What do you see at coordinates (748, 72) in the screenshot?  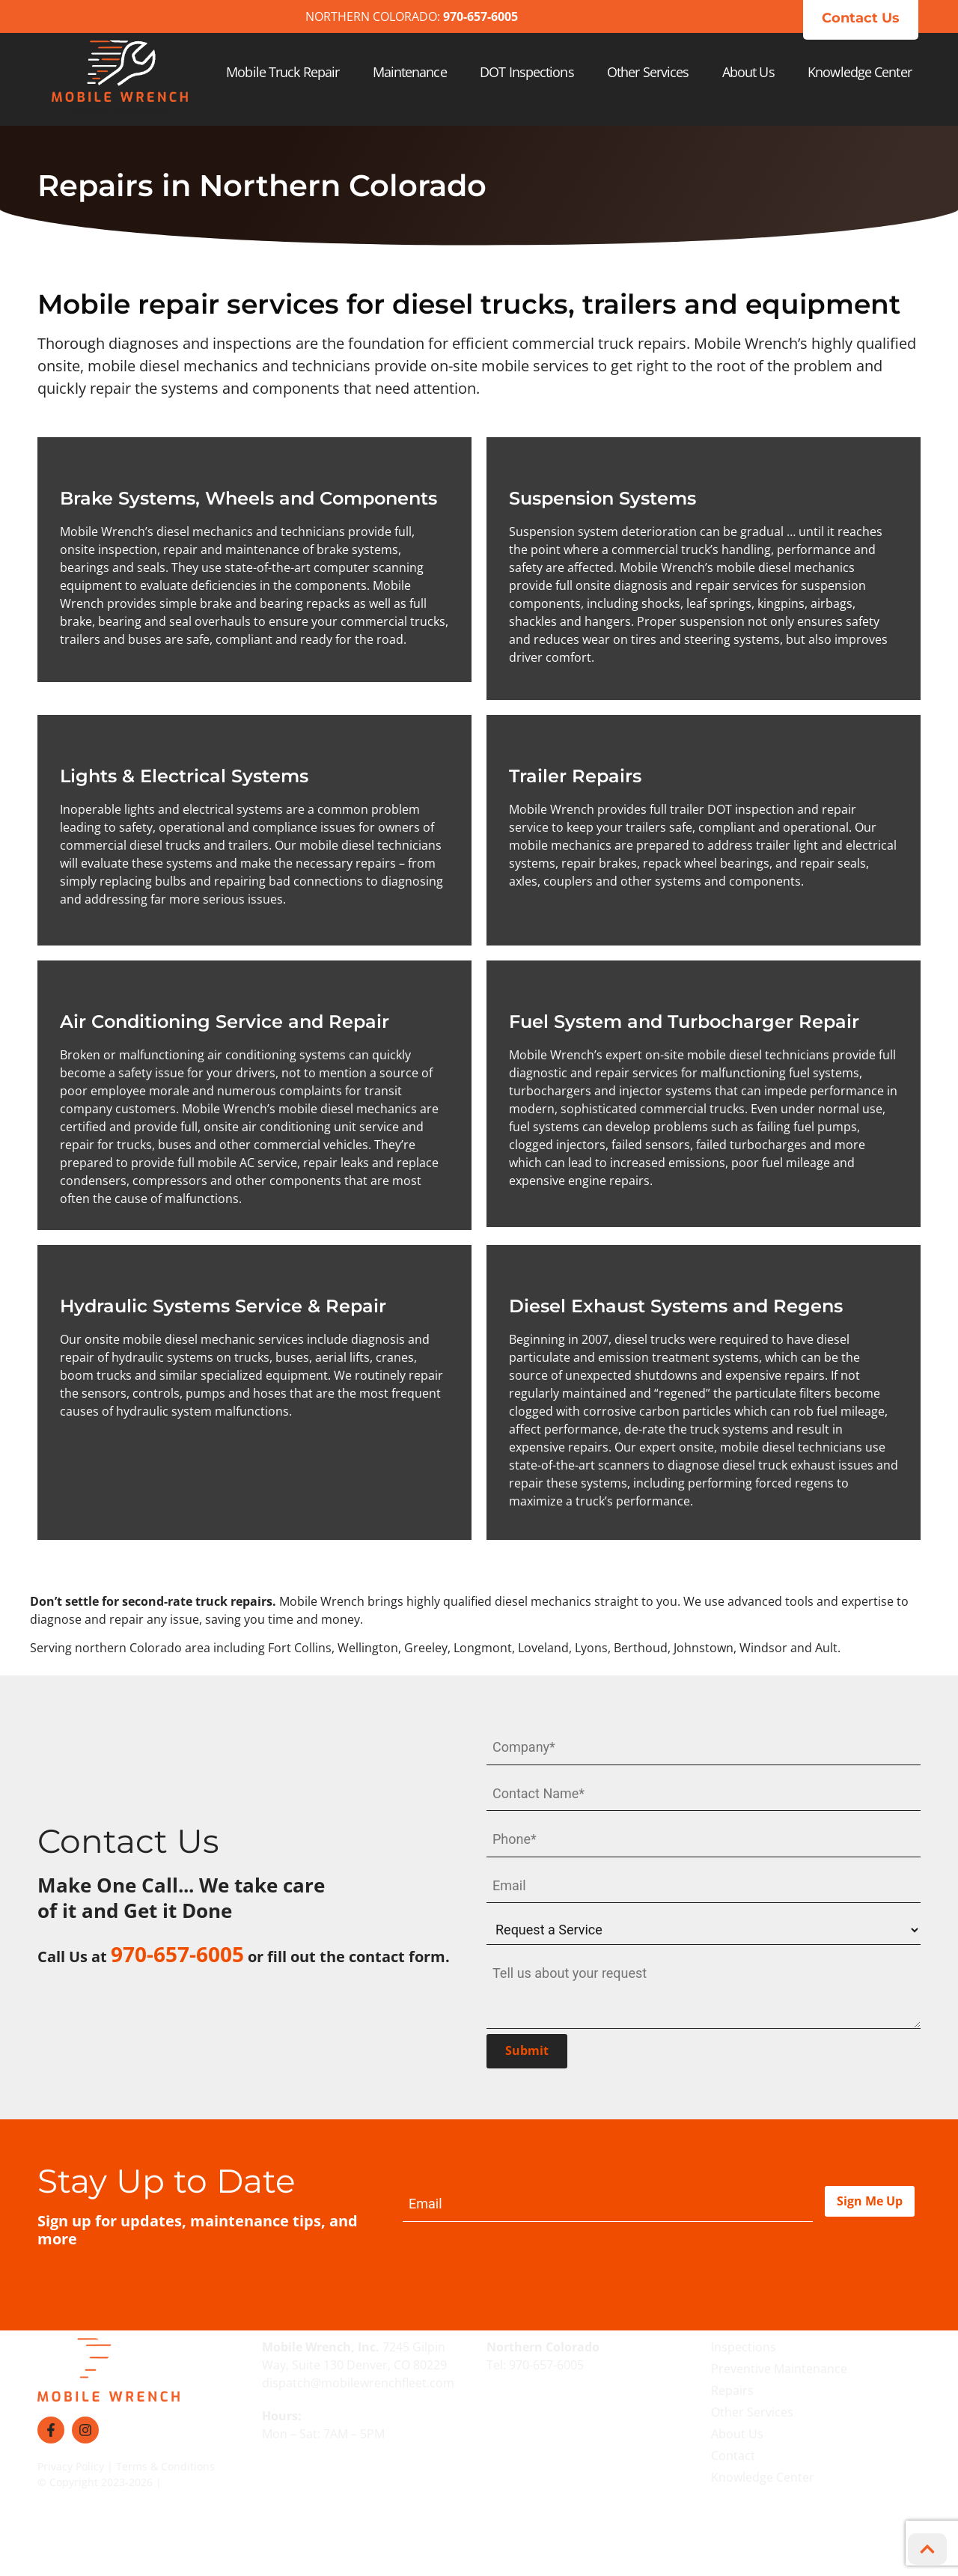 I see `About Us` at bounding box center [748, 72].